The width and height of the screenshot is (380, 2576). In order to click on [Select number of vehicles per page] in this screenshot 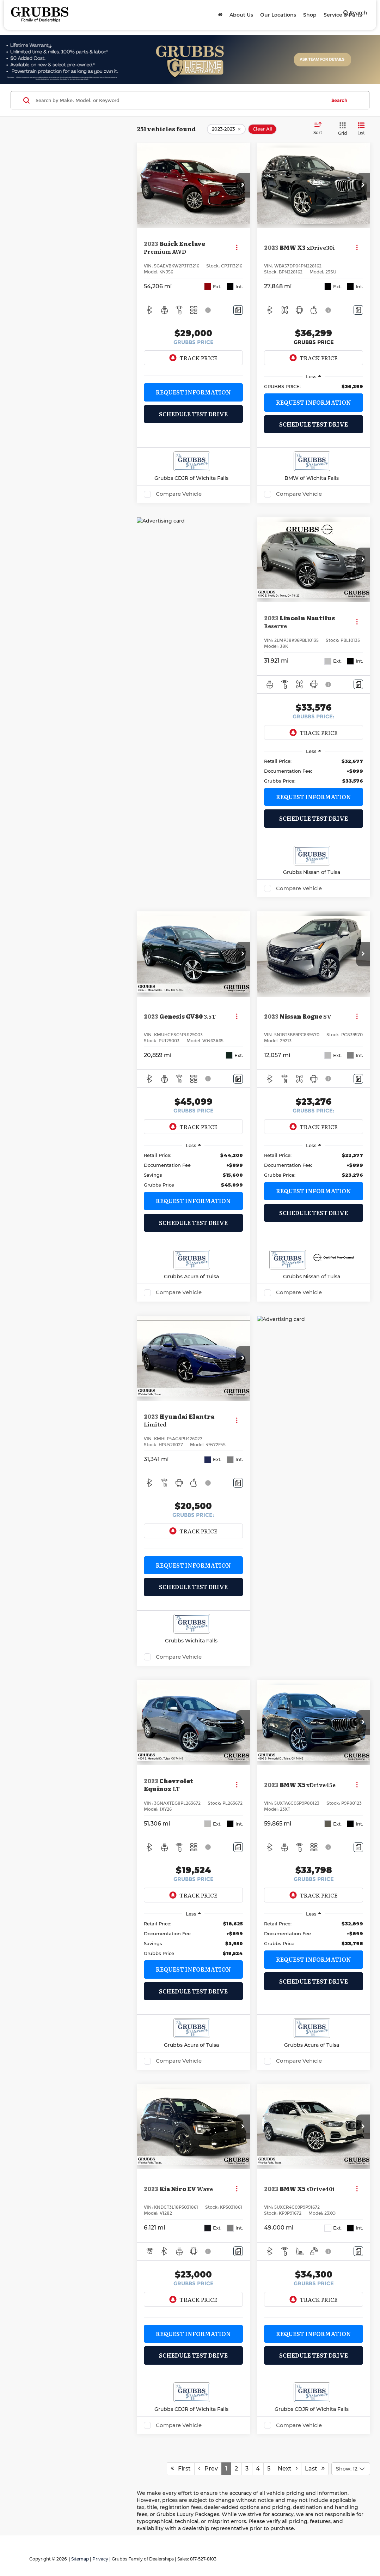, I will do `click(350, 2468)`.